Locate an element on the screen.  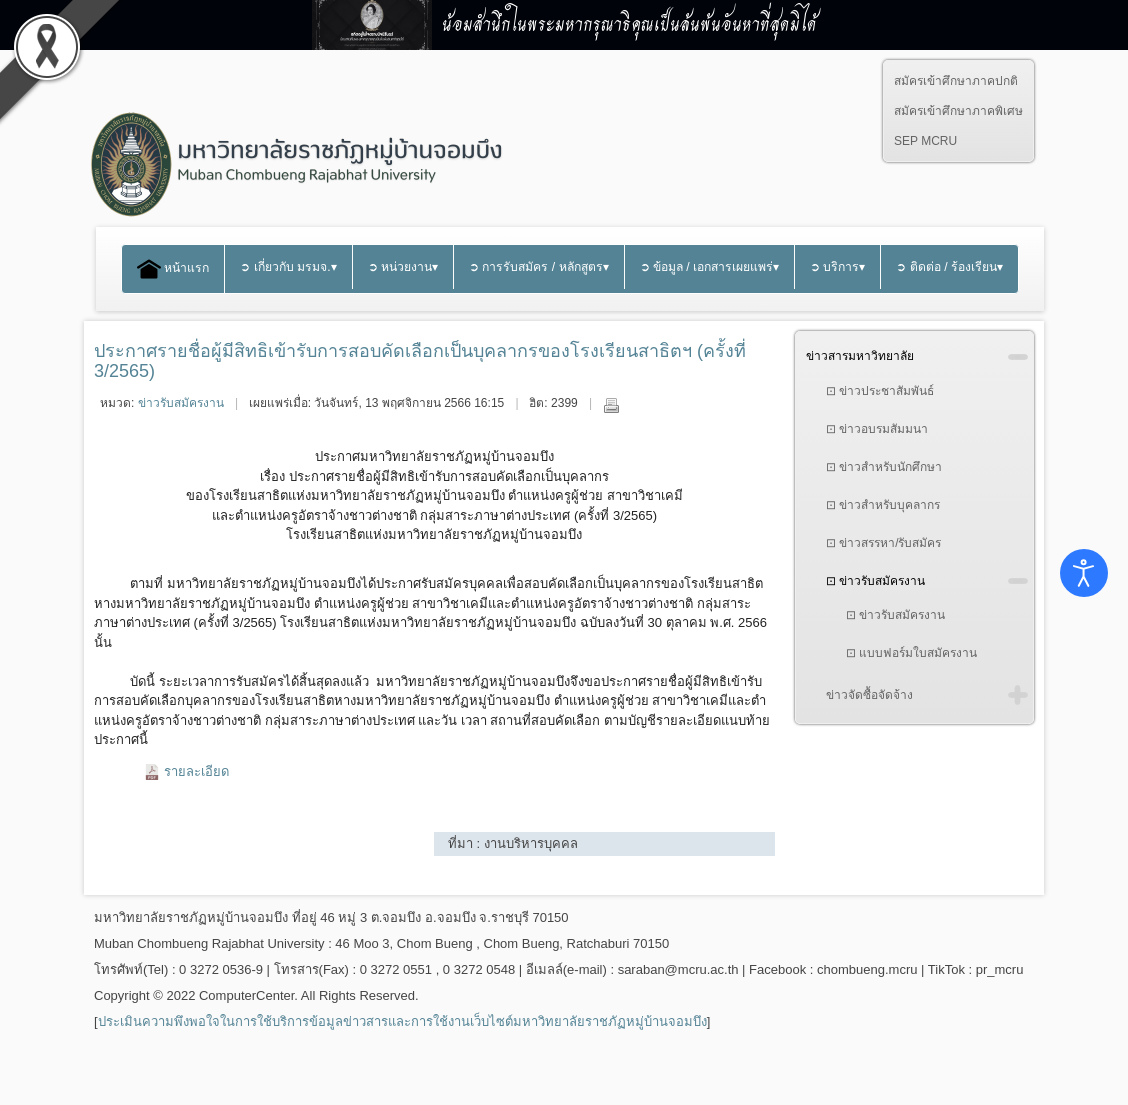
SEP MCRU is located at coordinates (925, 141).